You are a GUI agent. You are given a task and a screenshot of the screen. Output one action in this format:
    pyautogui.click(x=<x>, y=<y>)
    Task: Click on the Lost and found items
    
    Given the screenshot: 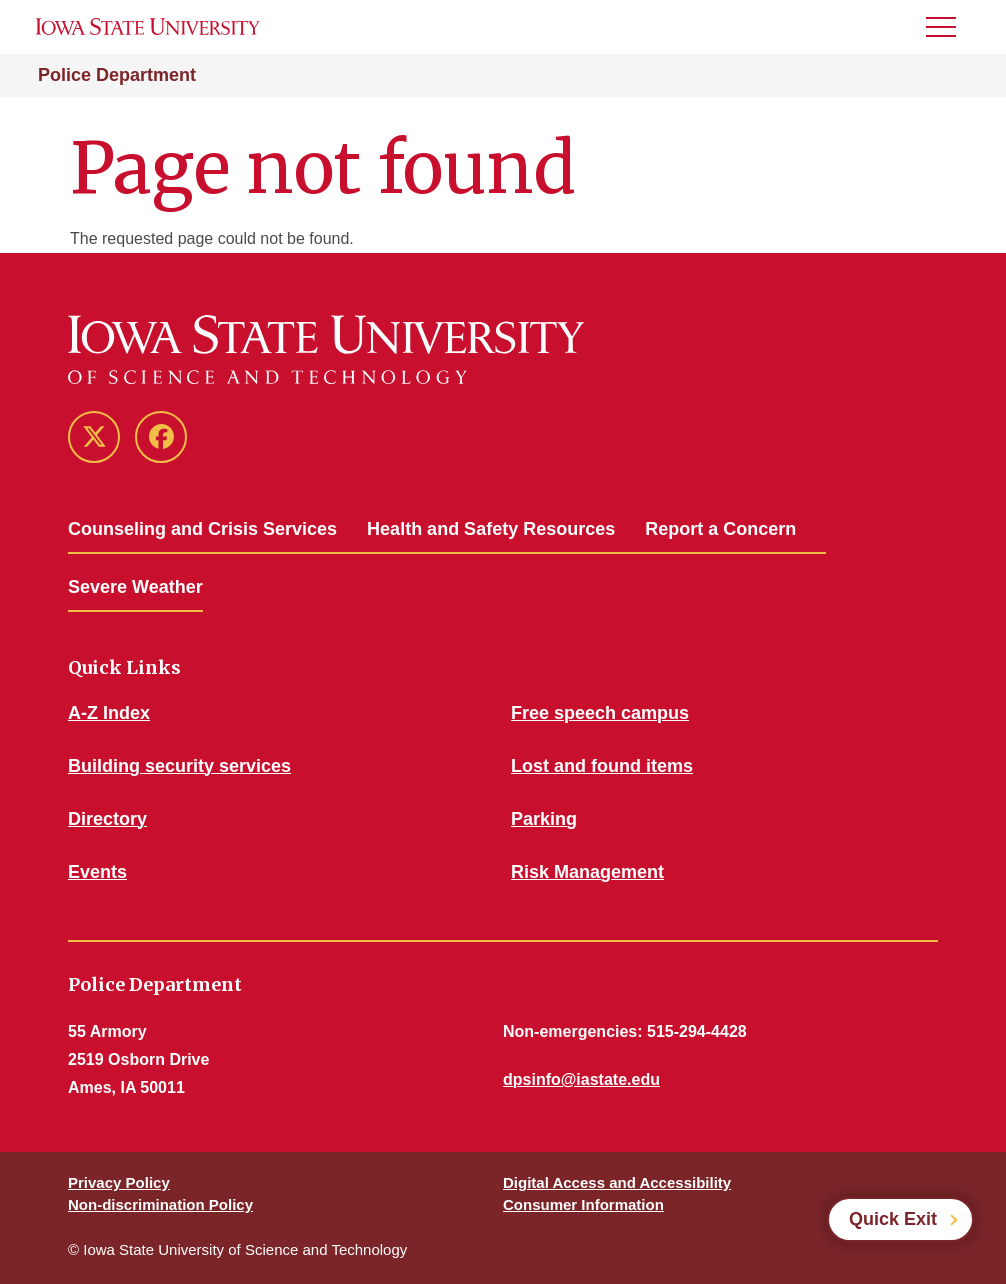 What is the action you would take?
    pyautogui.click(x=602, y=766)
    